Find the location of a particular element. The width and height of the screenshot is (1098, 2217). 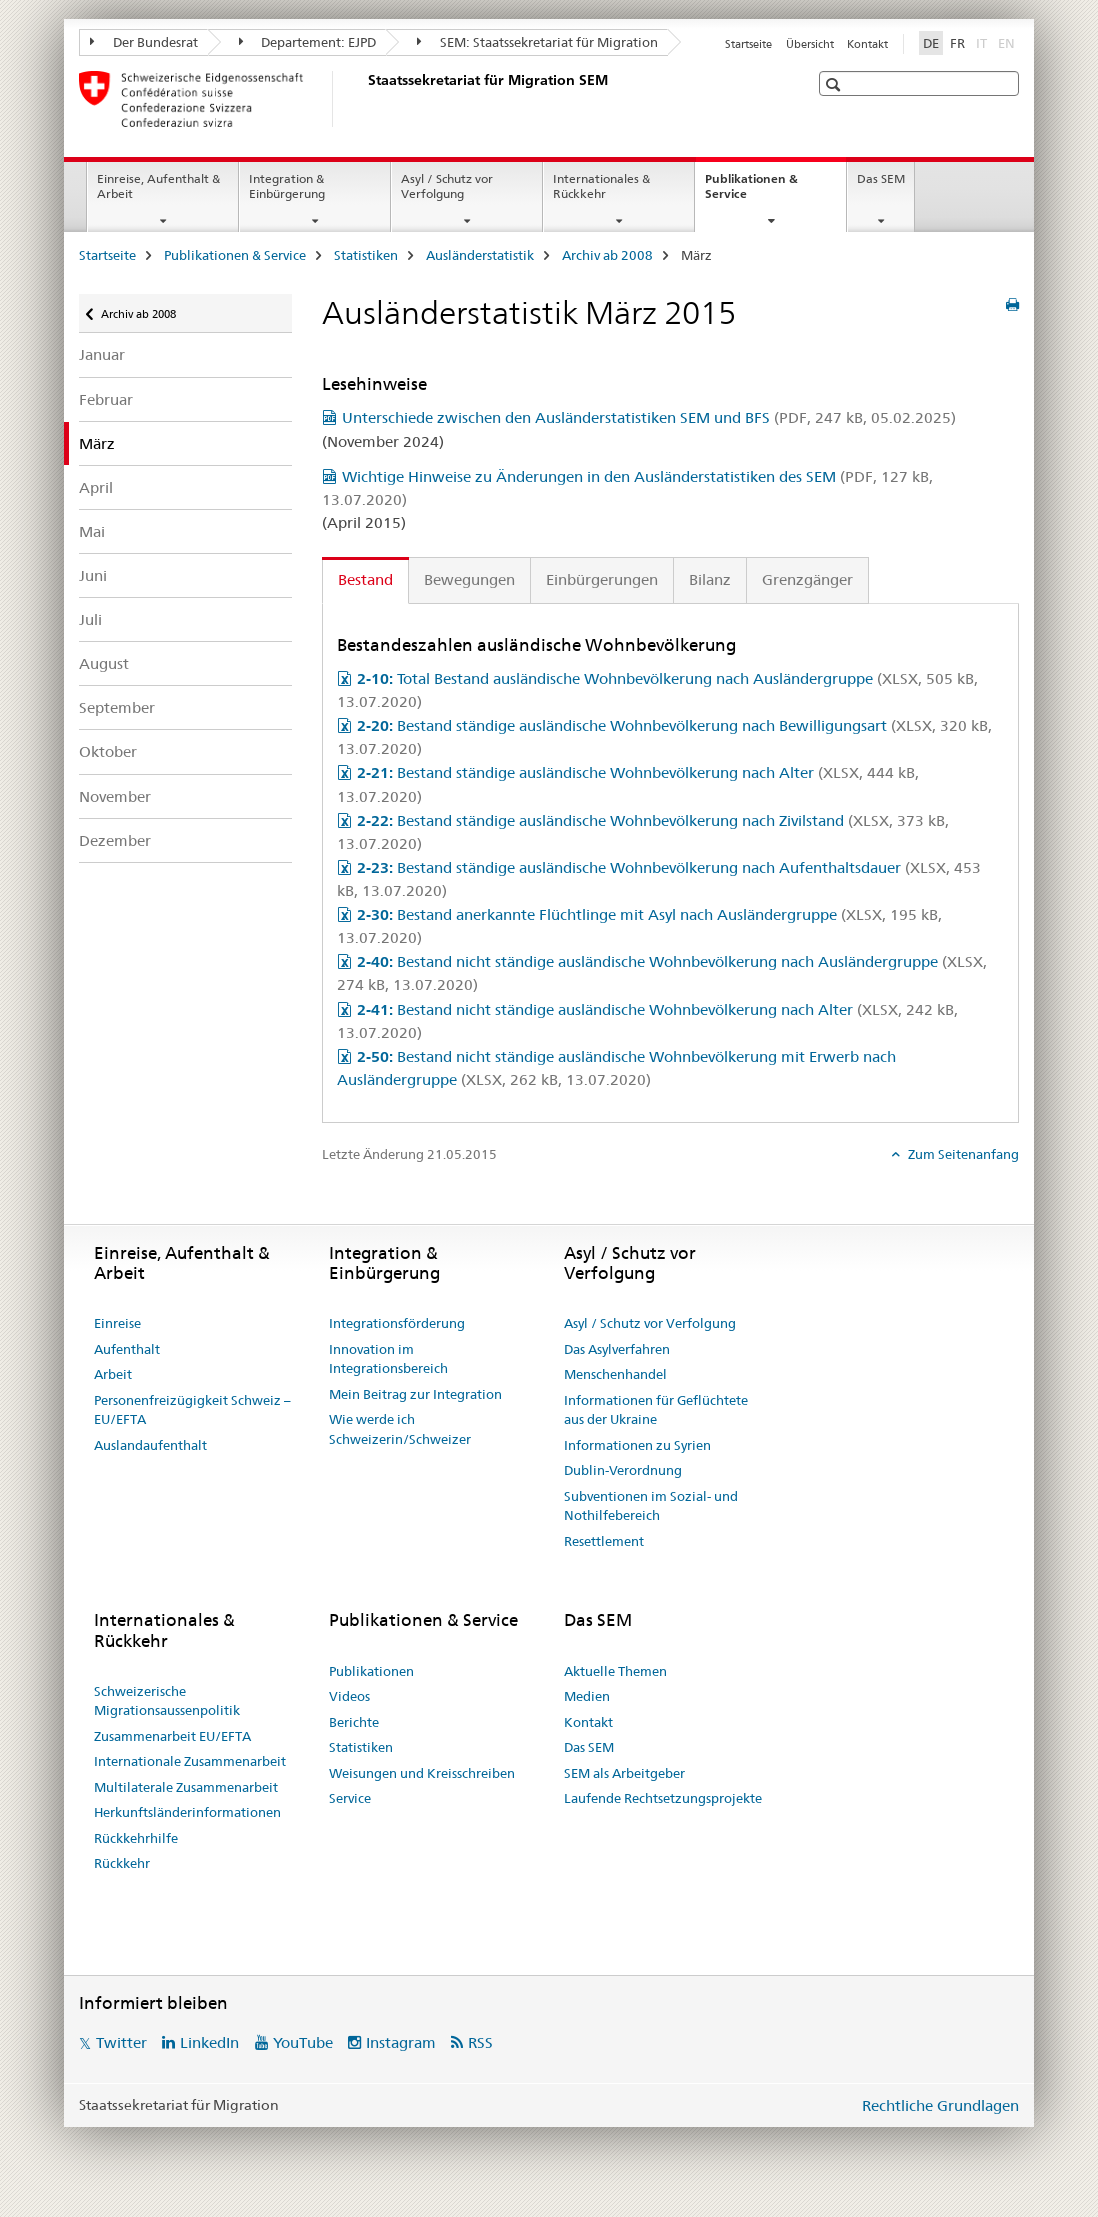

Dezember is located at coordinates (115, 840).